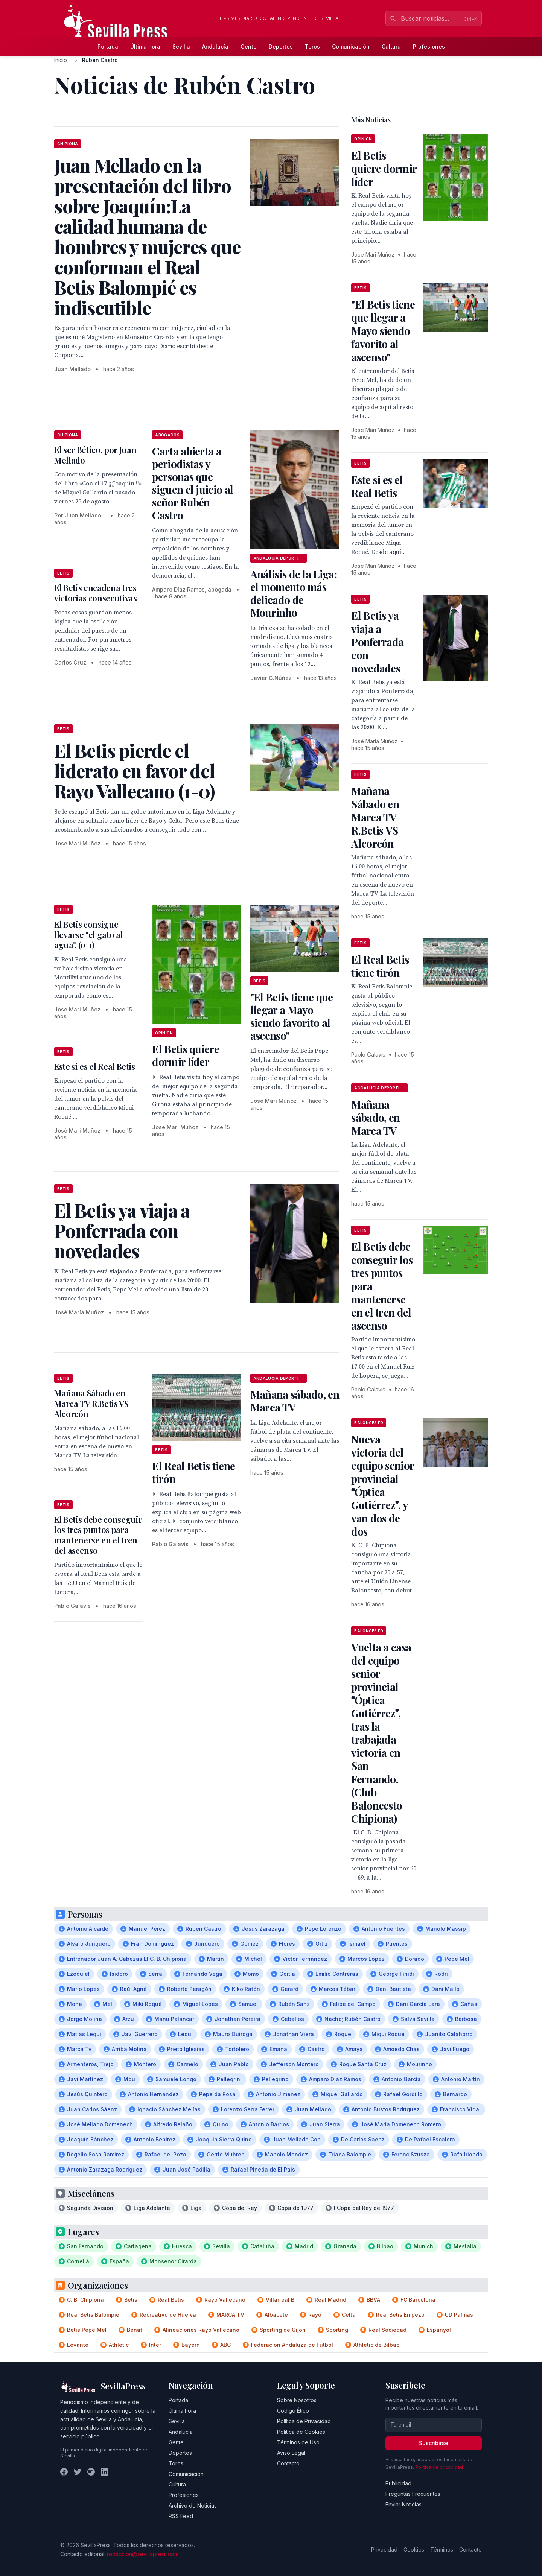  Describe the element at coordinates (384, 2549) in the screenshot. I see `Privacidad` at that location.